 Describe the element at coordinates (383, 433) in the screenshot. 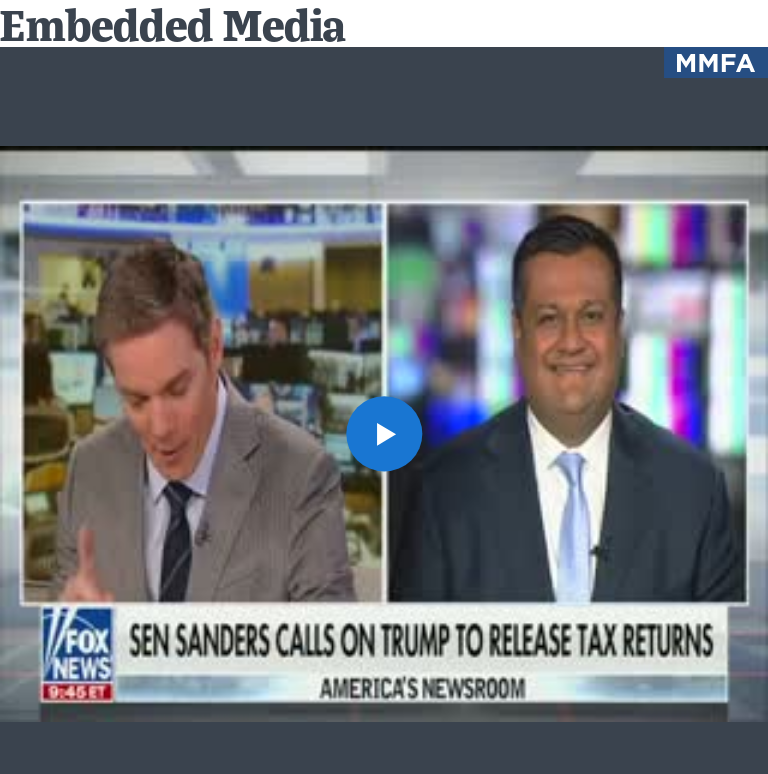

I see `[button]` at that location.